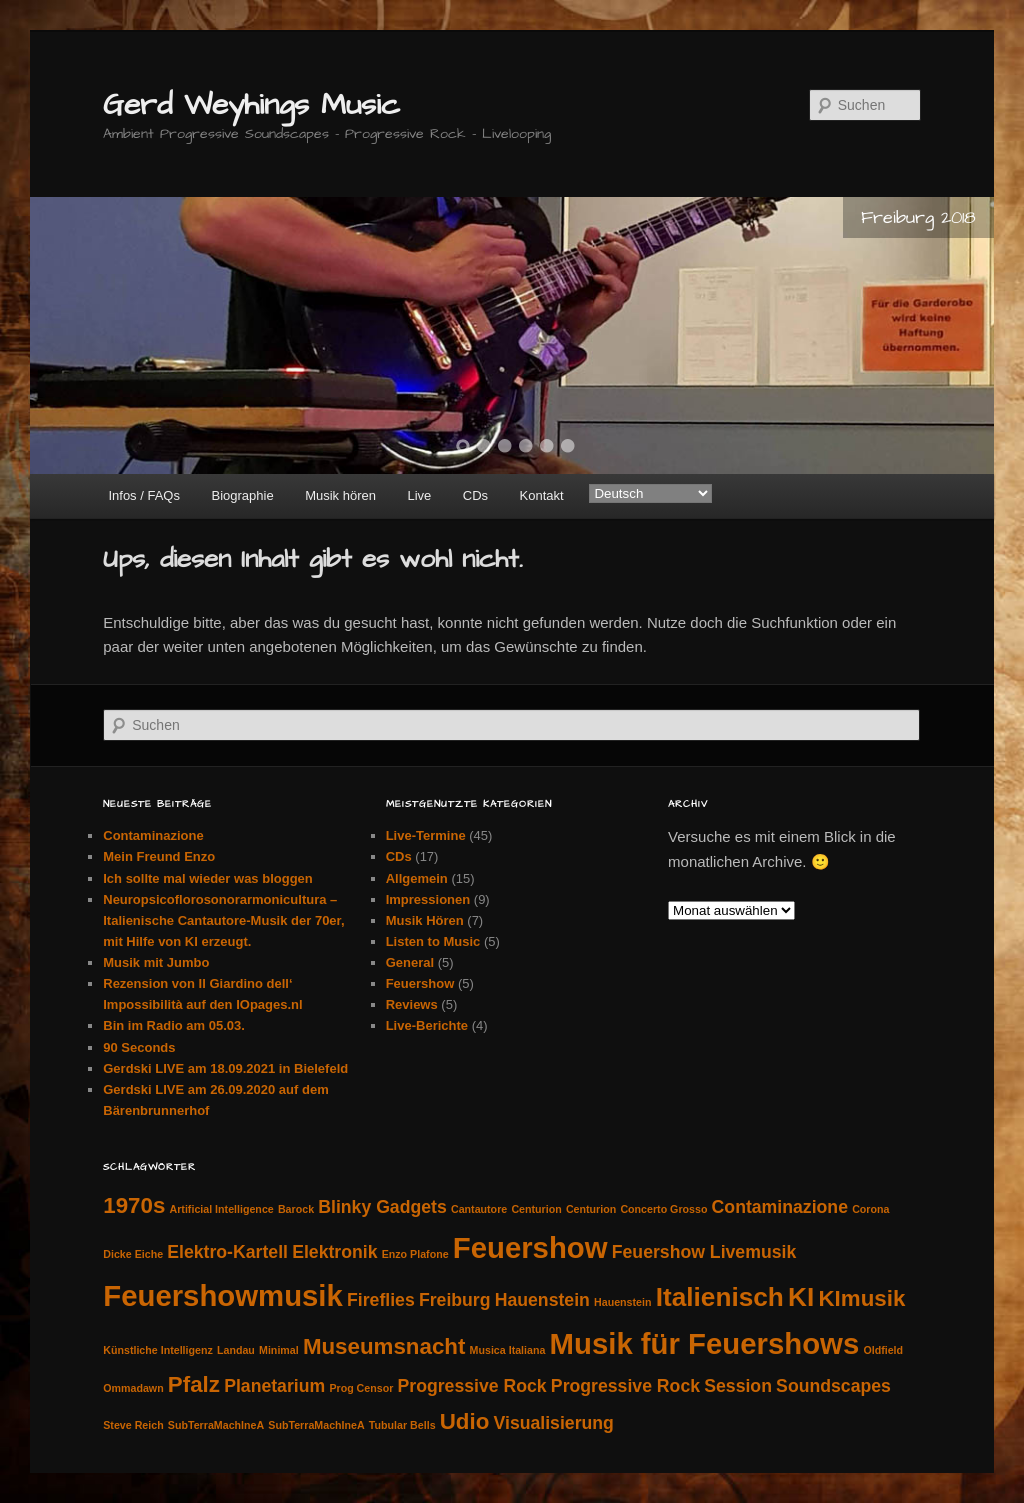 The height and width of the screenshot is (1503, 1024). I want to click on Barock [Barock (1 Eintrag)], so click(296, 1209).